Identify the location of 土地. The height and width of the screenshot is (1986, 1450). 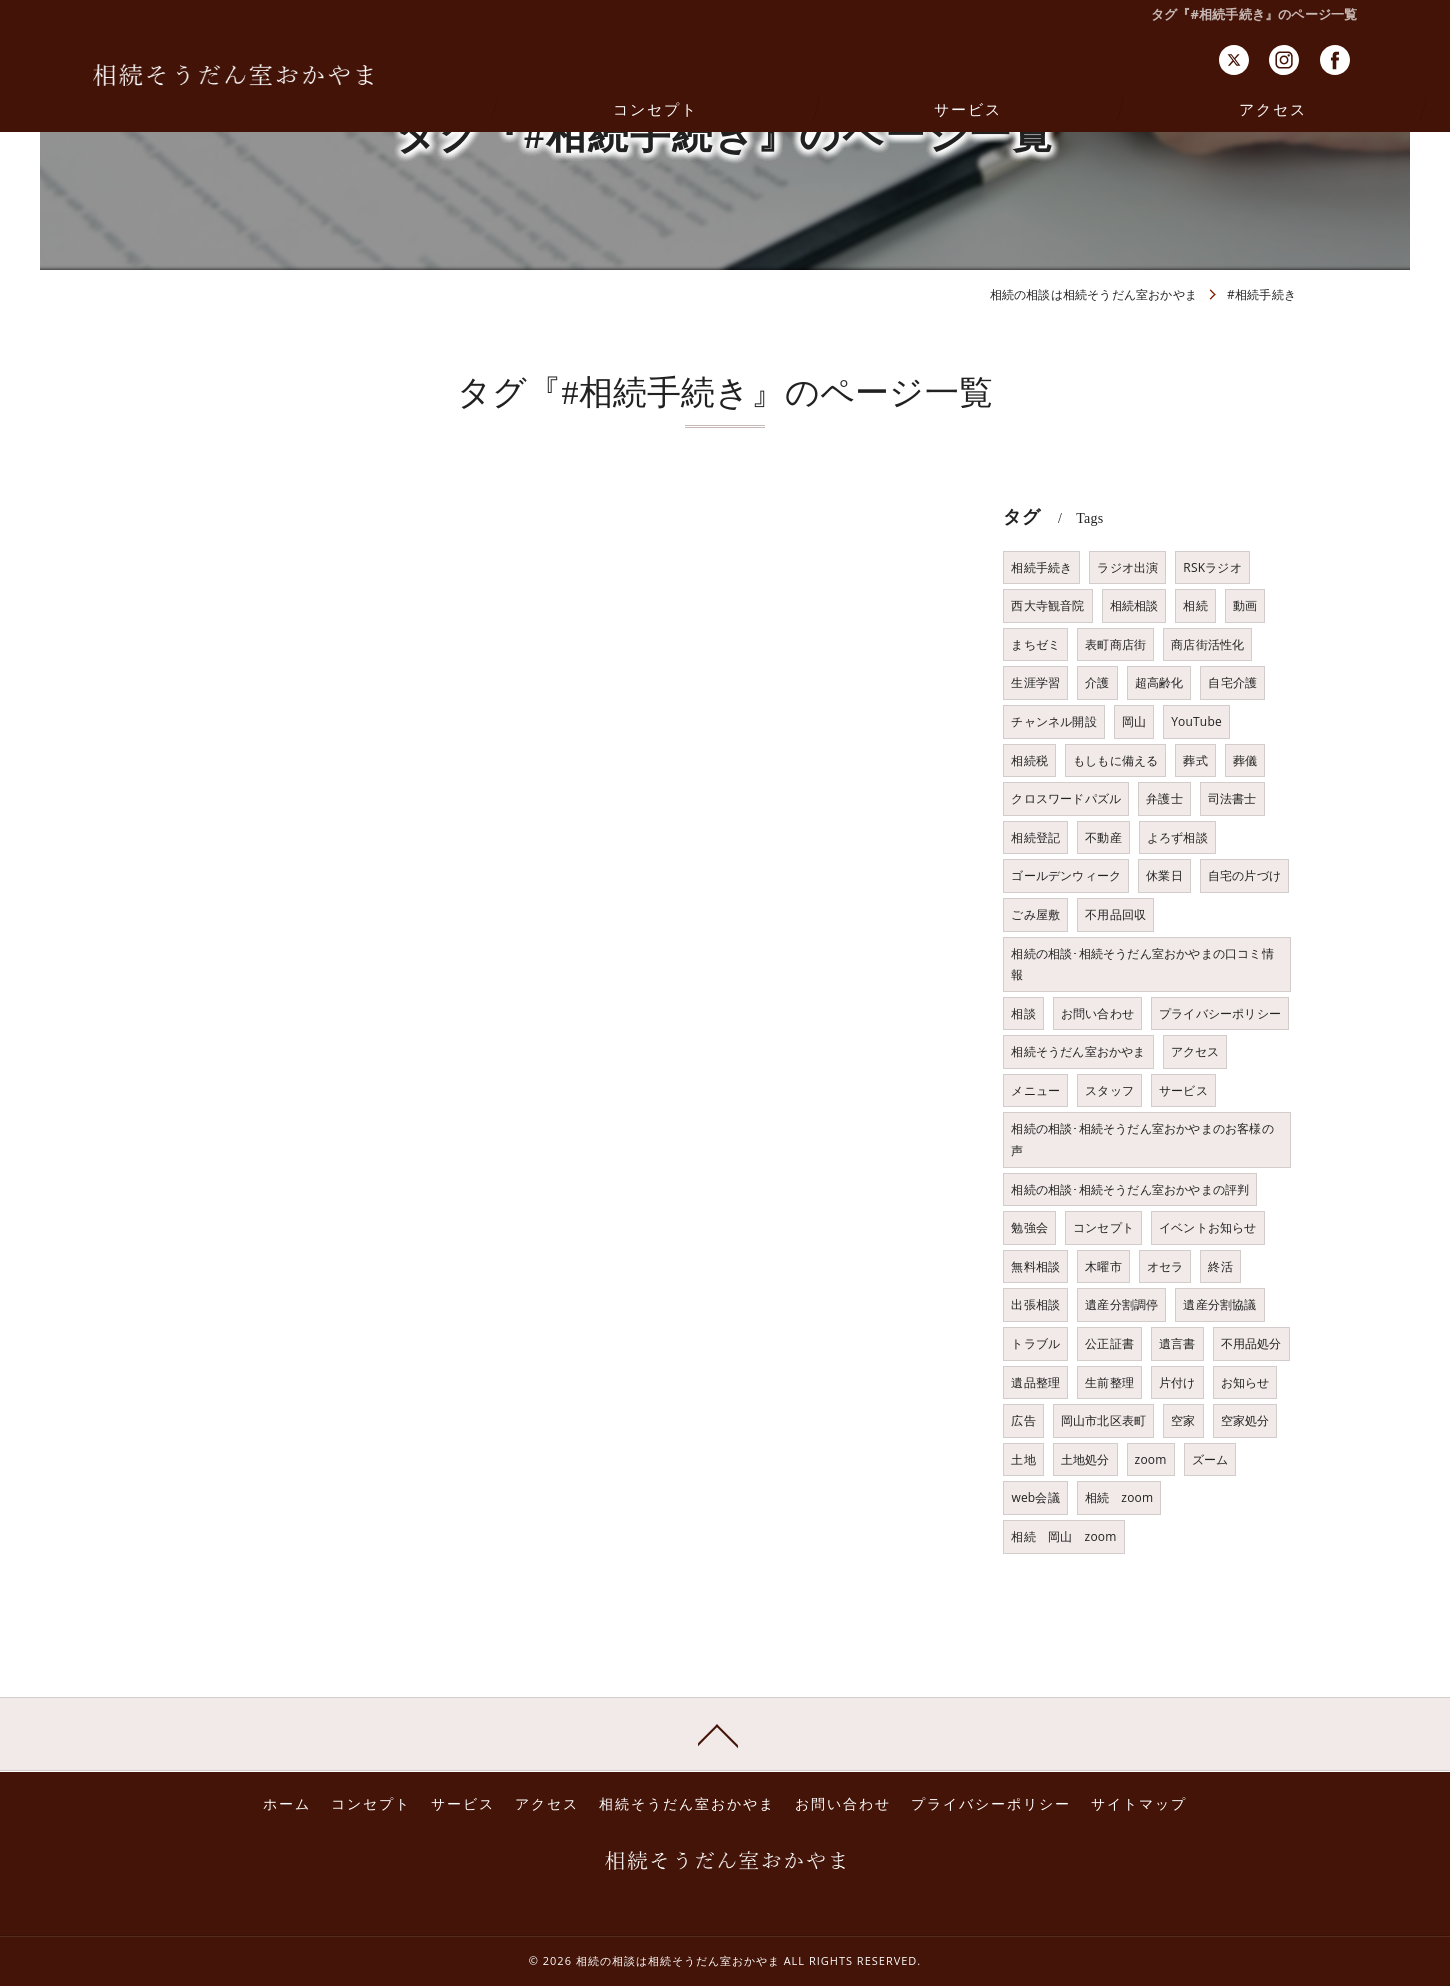
(1023, 1459).